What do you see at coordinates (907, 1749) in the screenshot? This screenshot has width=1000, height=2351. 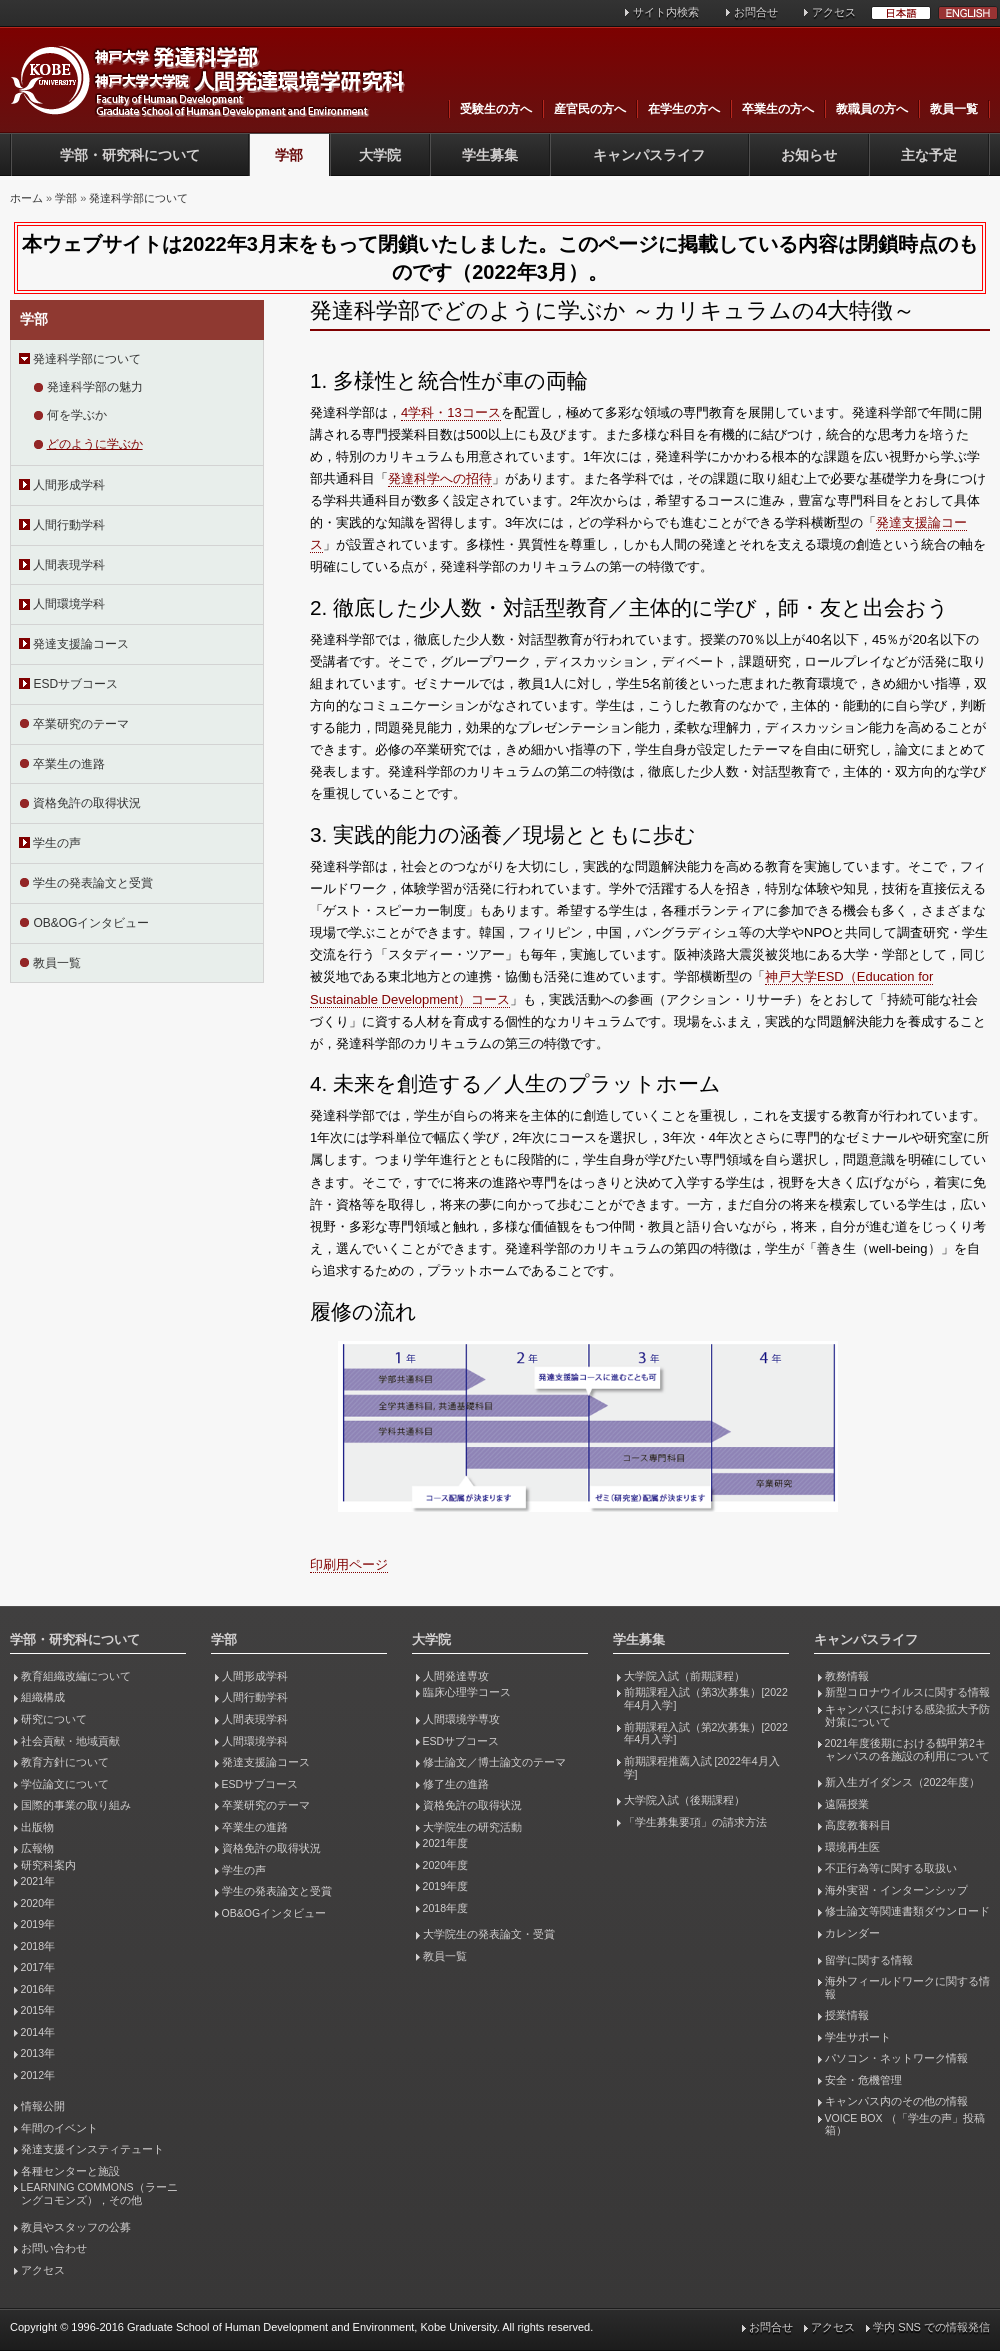 I see `2021年度後期における鶴甲第2キャンパスの各施設の利用について` at bounding box center [907, 1749].